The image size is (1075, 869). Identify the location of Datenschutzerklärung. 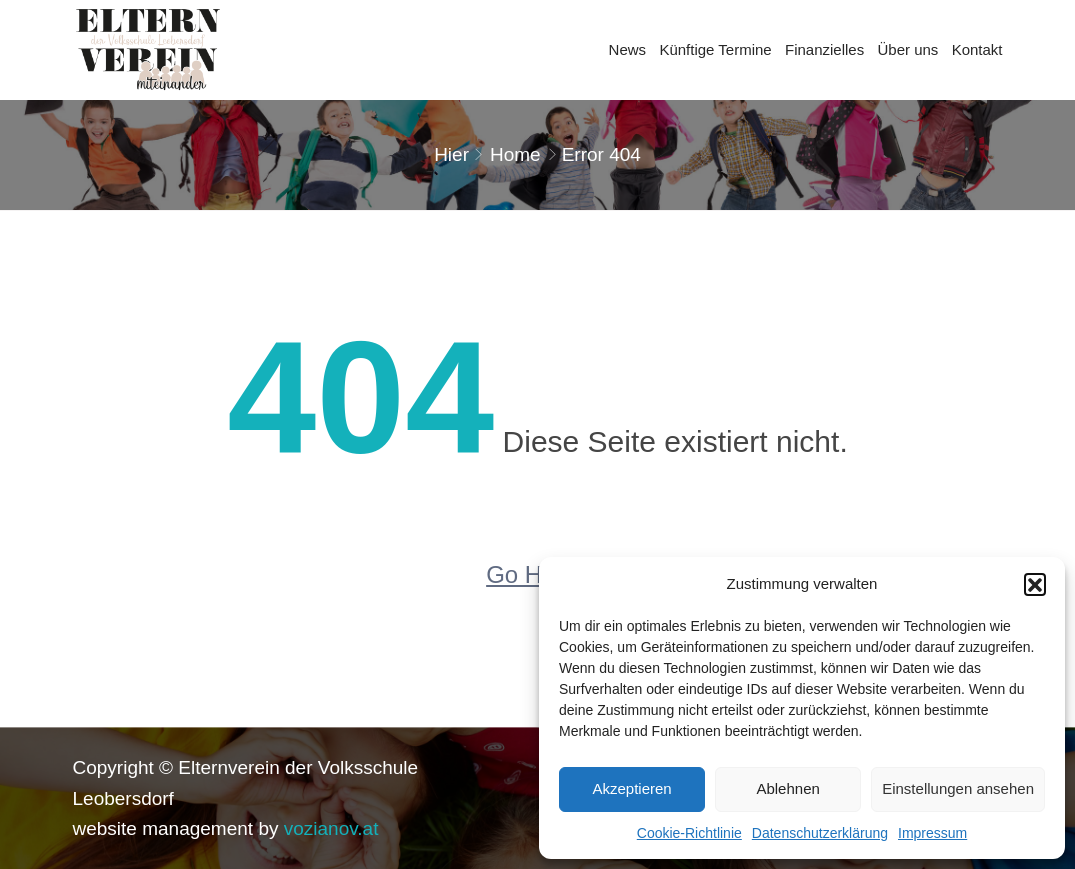
(820, 833).